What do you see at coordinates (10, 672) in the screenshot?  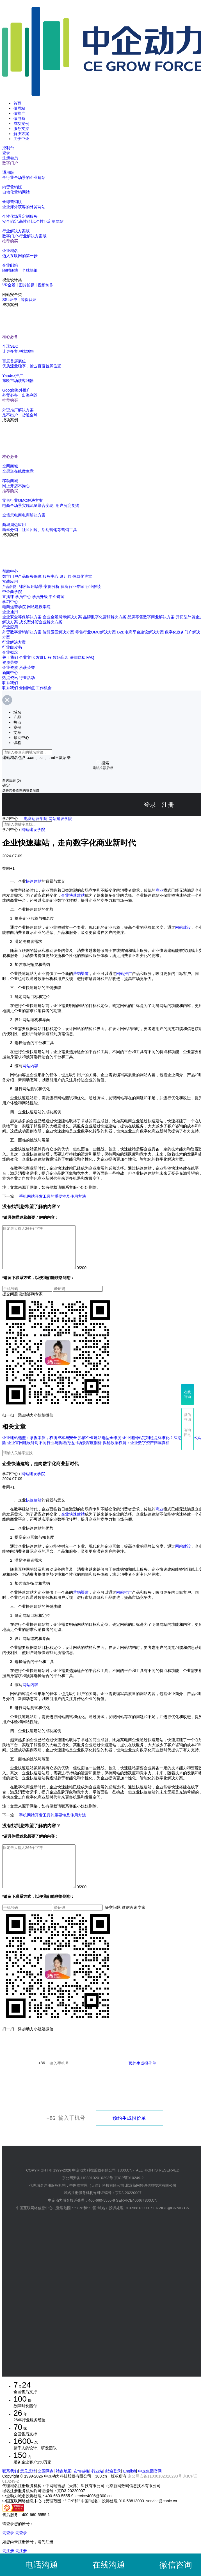 I see `新闻中心` at bounding box center [10, 672].